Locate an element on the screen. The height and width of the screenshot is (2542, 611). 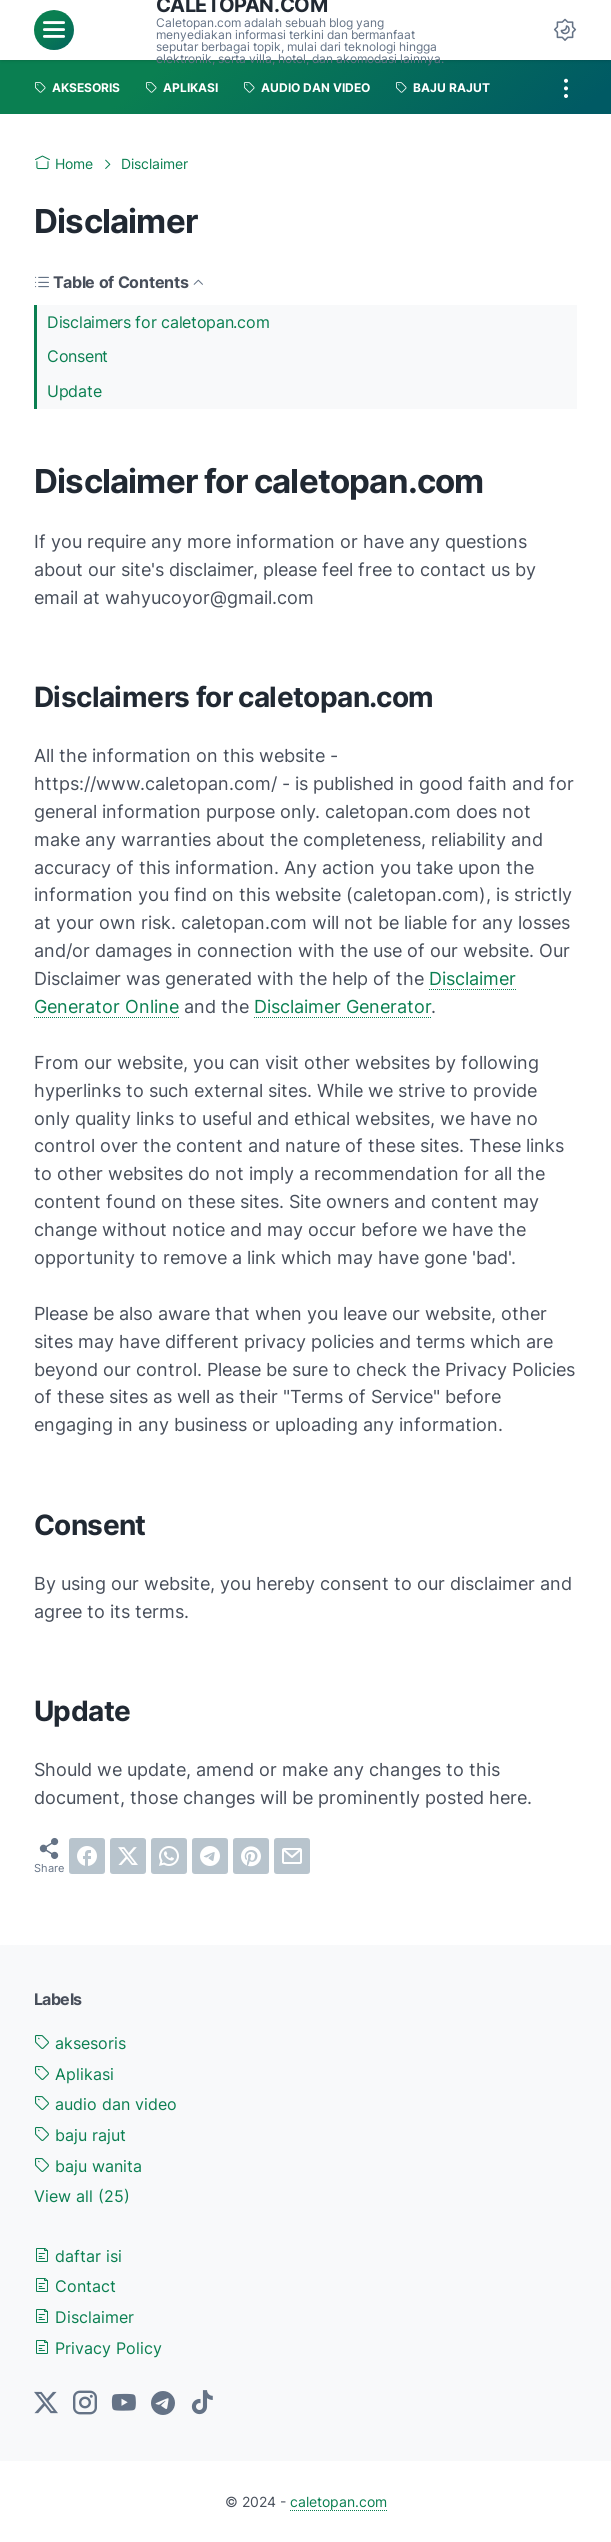
caletopan.com is located at coordinates (338, 2501).